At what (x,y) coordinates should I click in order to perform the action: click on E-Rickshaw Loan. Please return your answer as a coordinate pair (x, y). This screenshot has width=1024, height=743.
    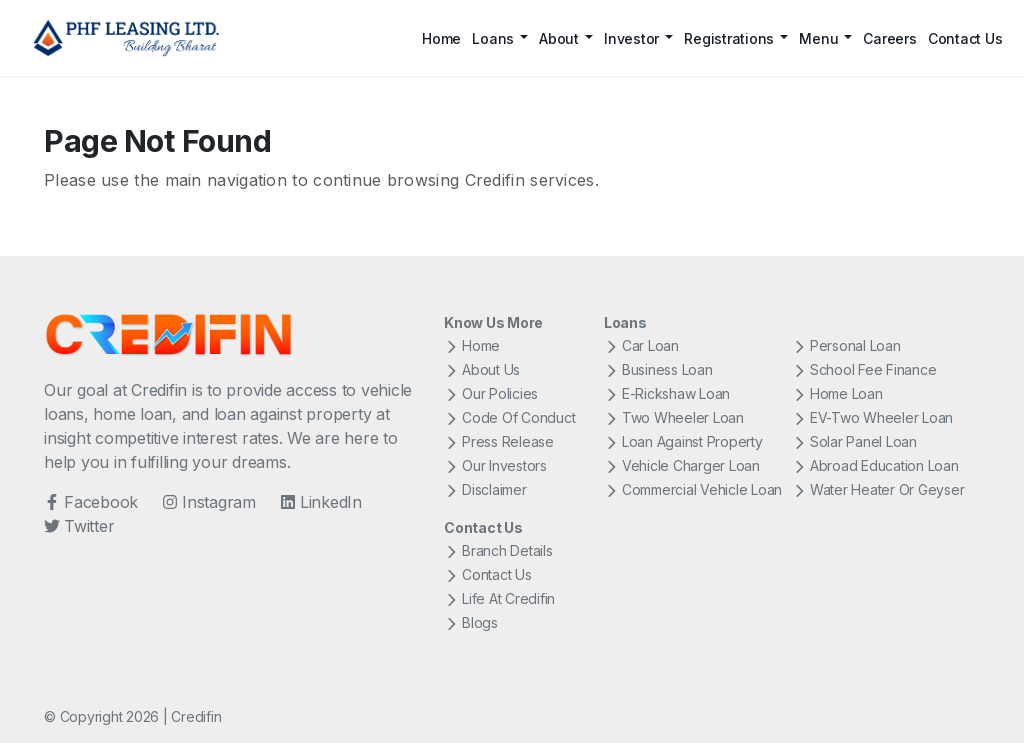
    Looking at the image, I should click on (667, 393).